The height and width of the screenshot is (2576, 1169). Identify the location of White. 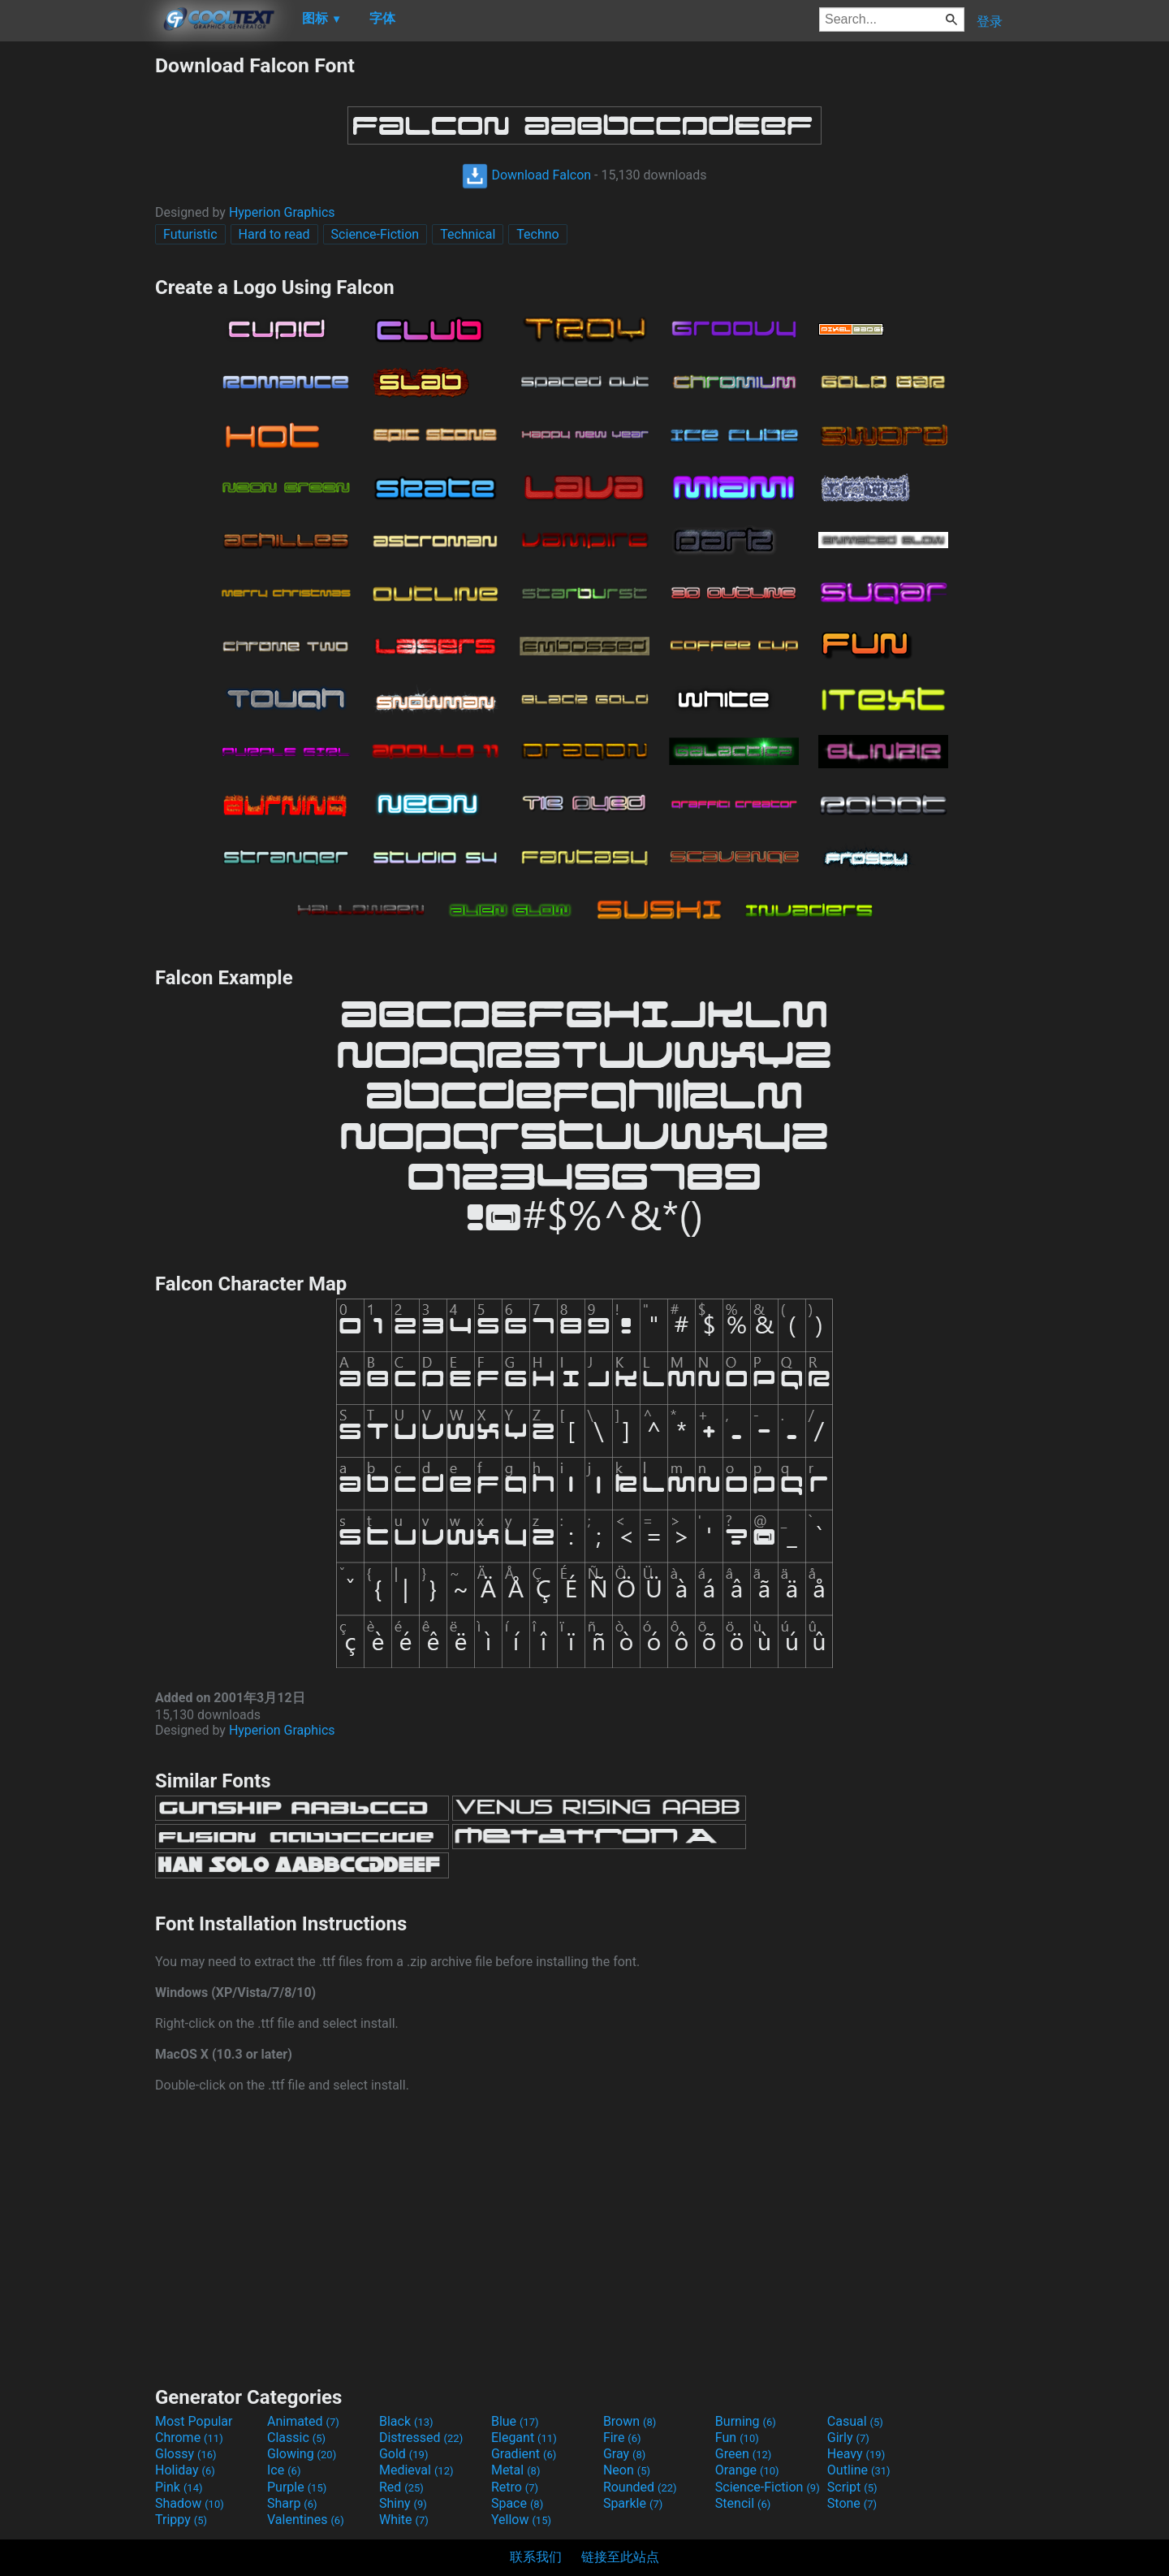
(404, 2519).